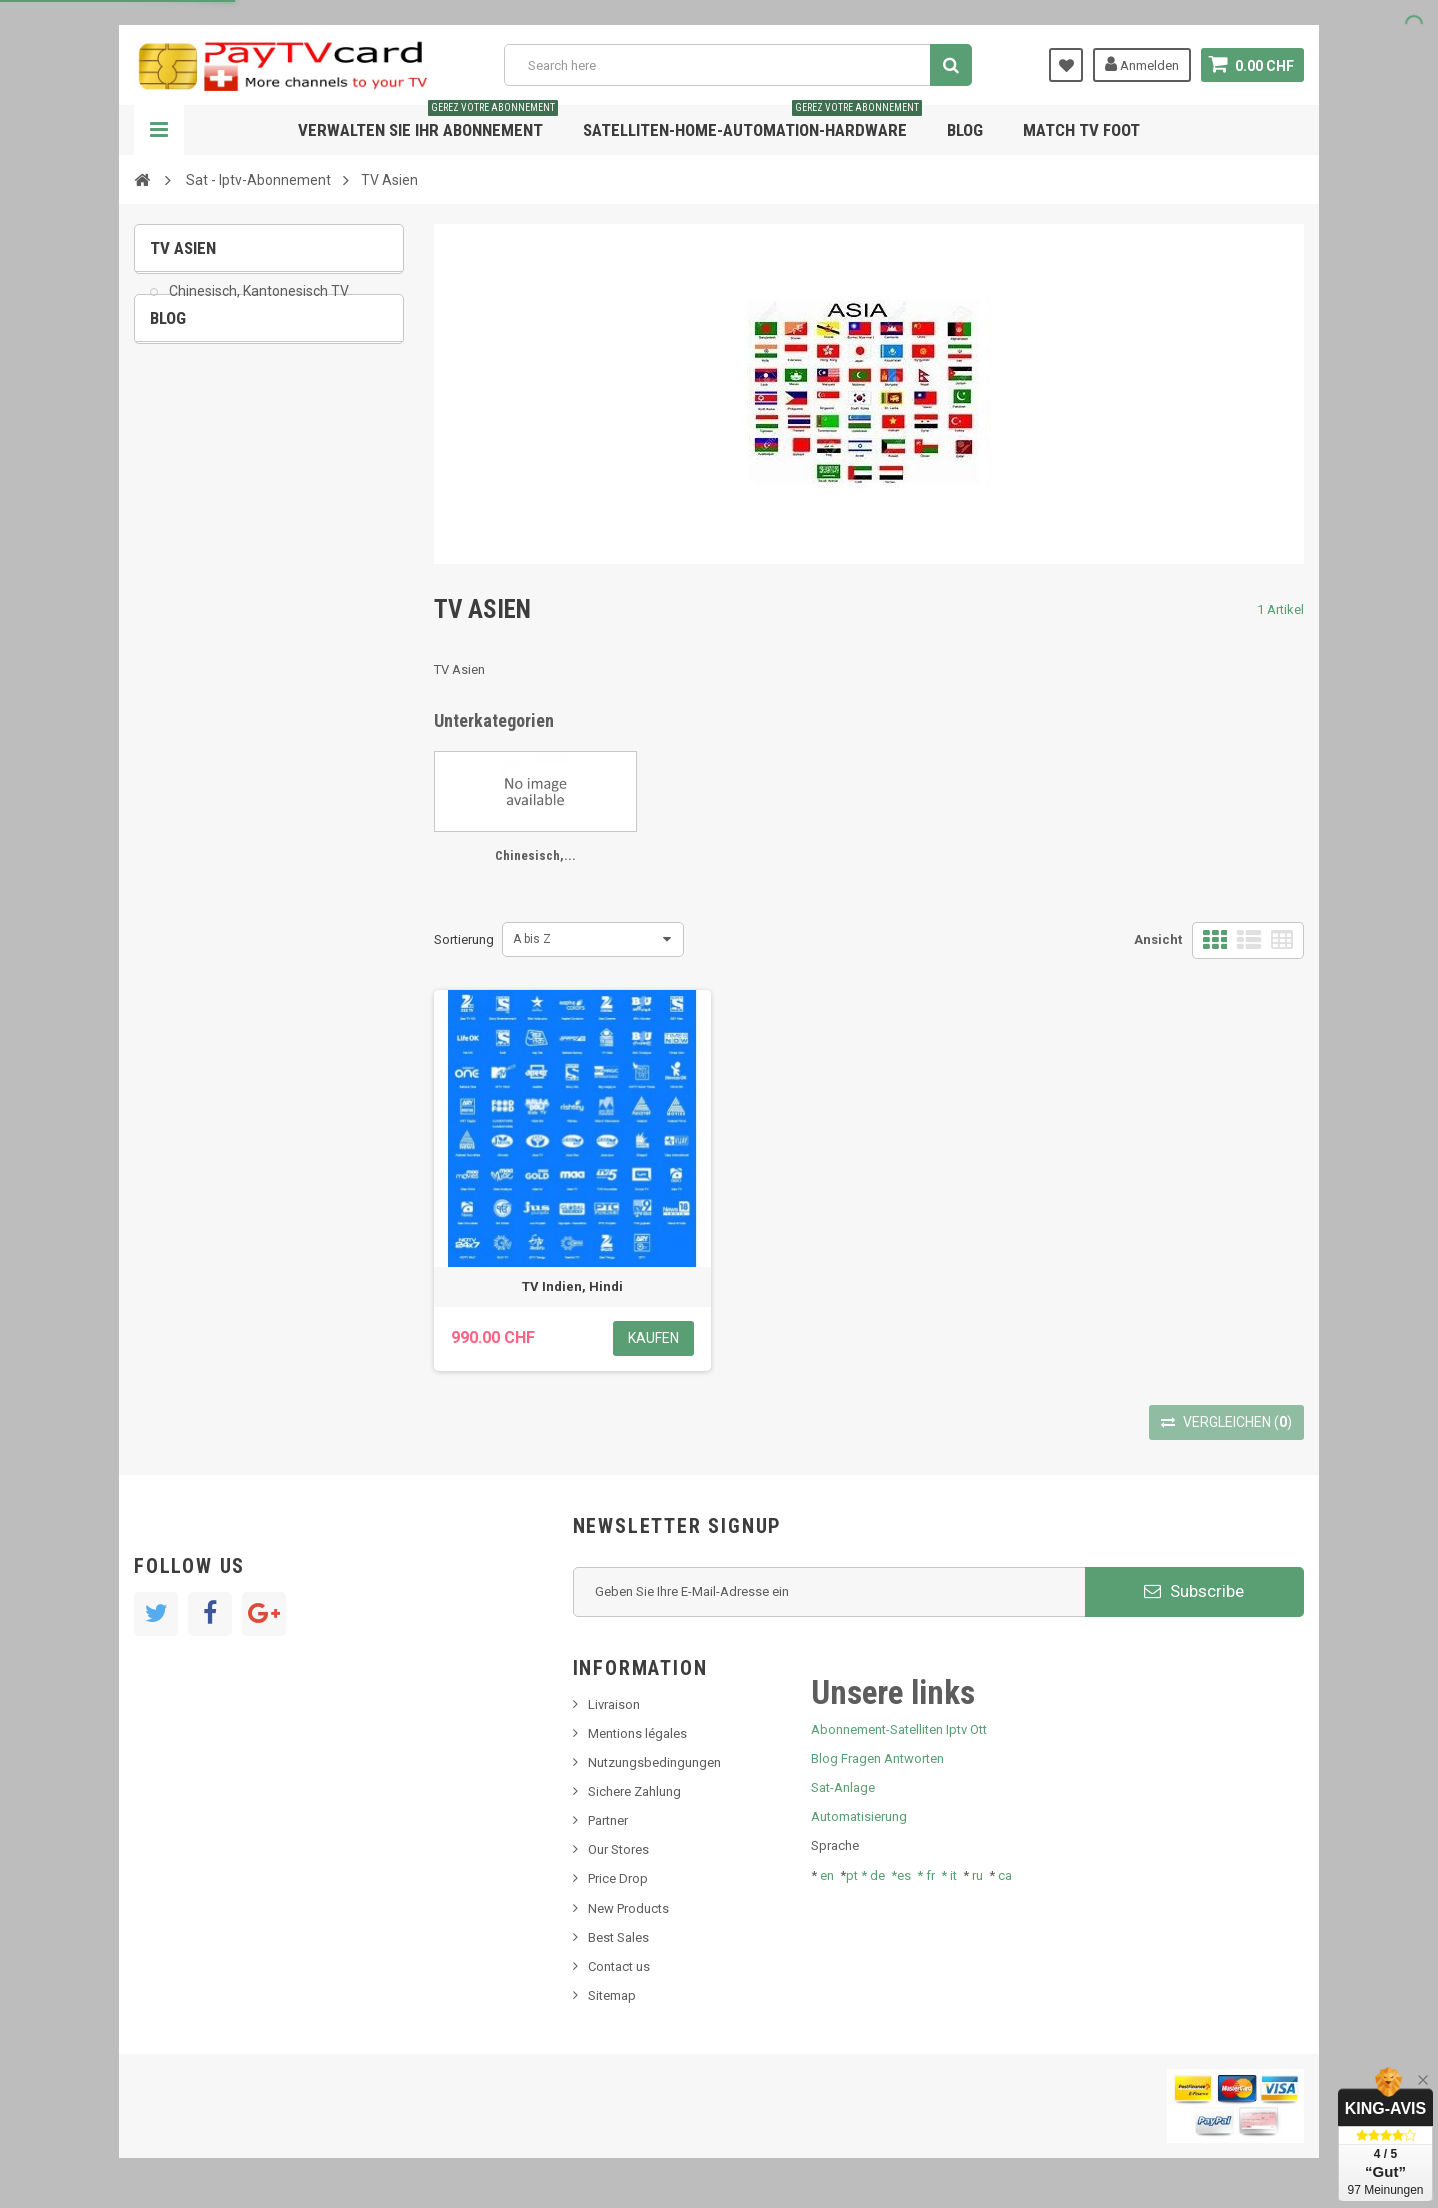 The image size is (1438, 2208). What do you see at coordinates (618, 1849) in the screenshot?
I see `Our Stores` at bounding box center [618, 1849].